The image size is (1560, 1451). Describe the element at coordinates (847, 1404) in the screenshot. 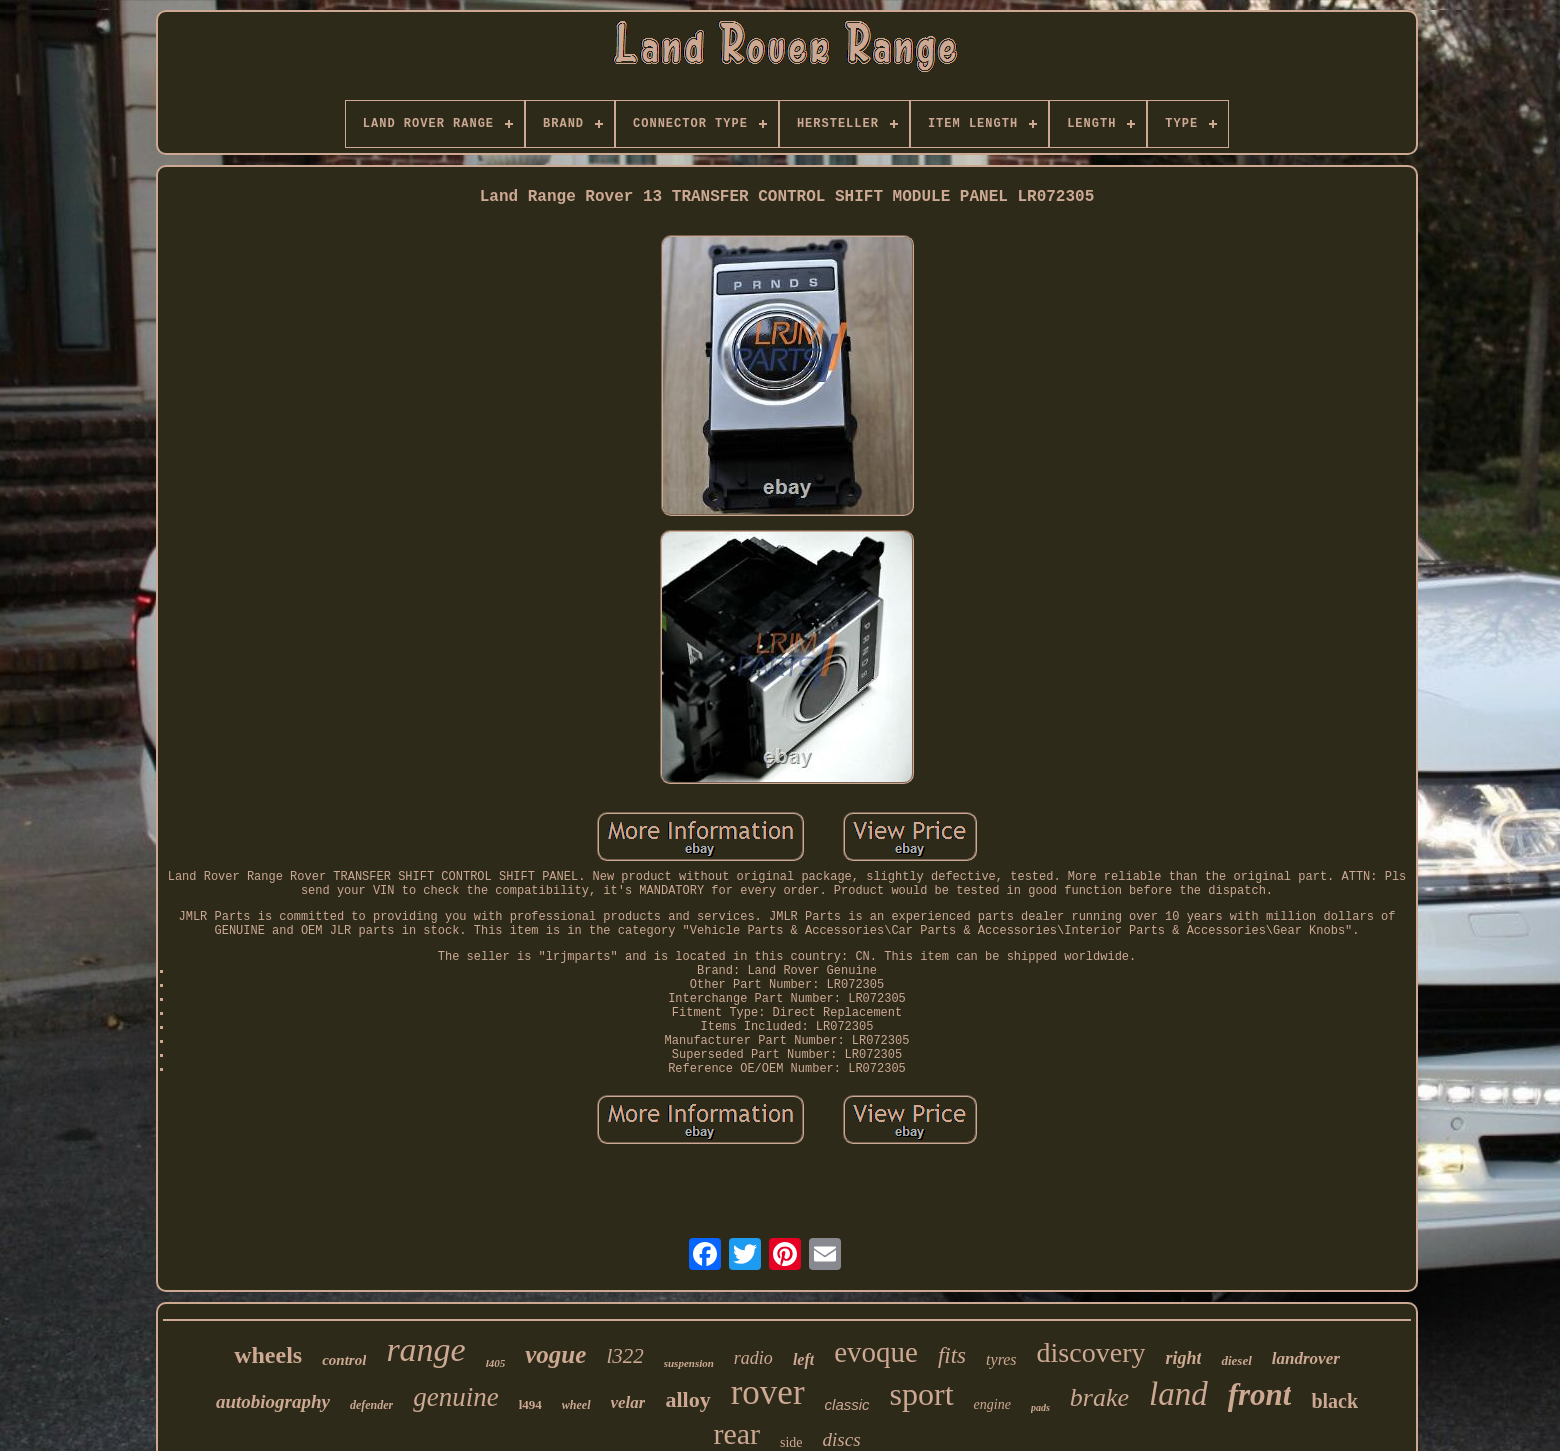

I see `classic` at that location.